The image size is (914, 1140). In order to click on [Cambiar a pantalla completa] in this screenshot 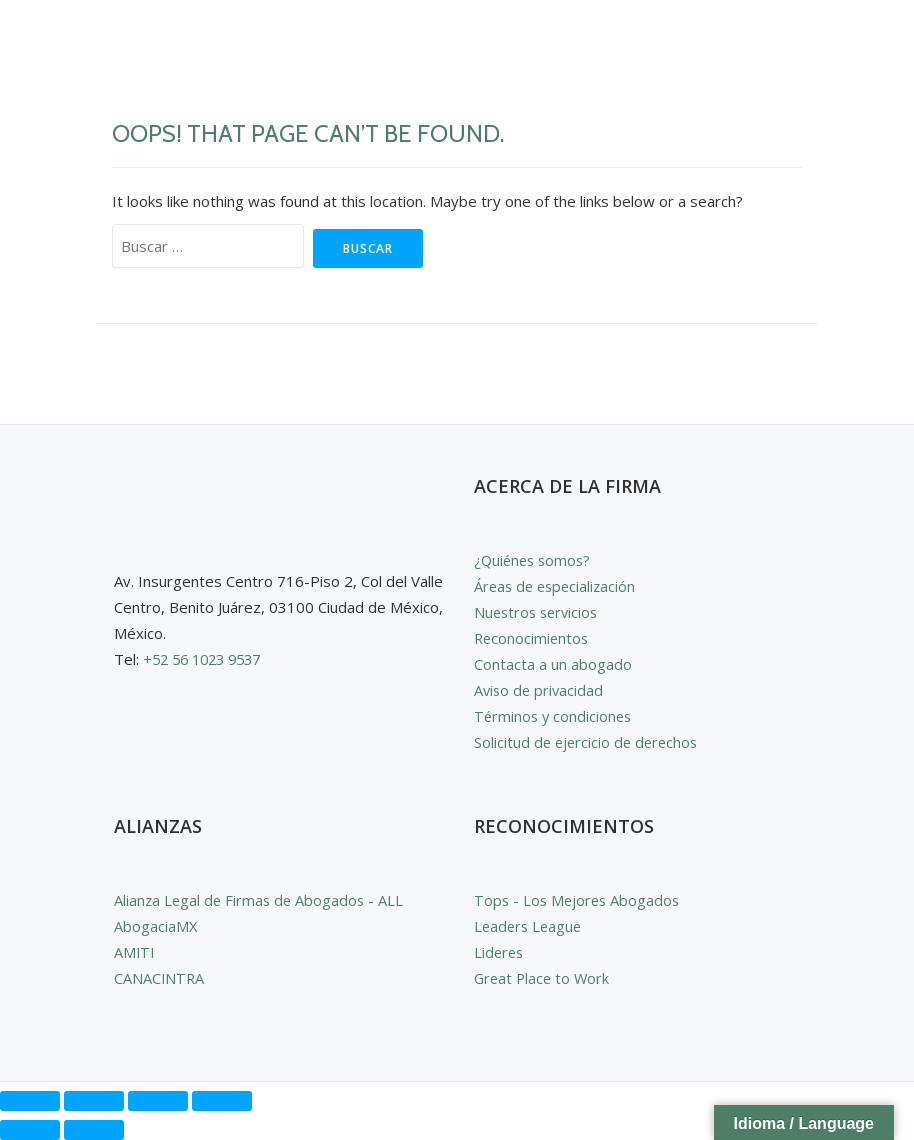, I will do `click(94, 1101)`.